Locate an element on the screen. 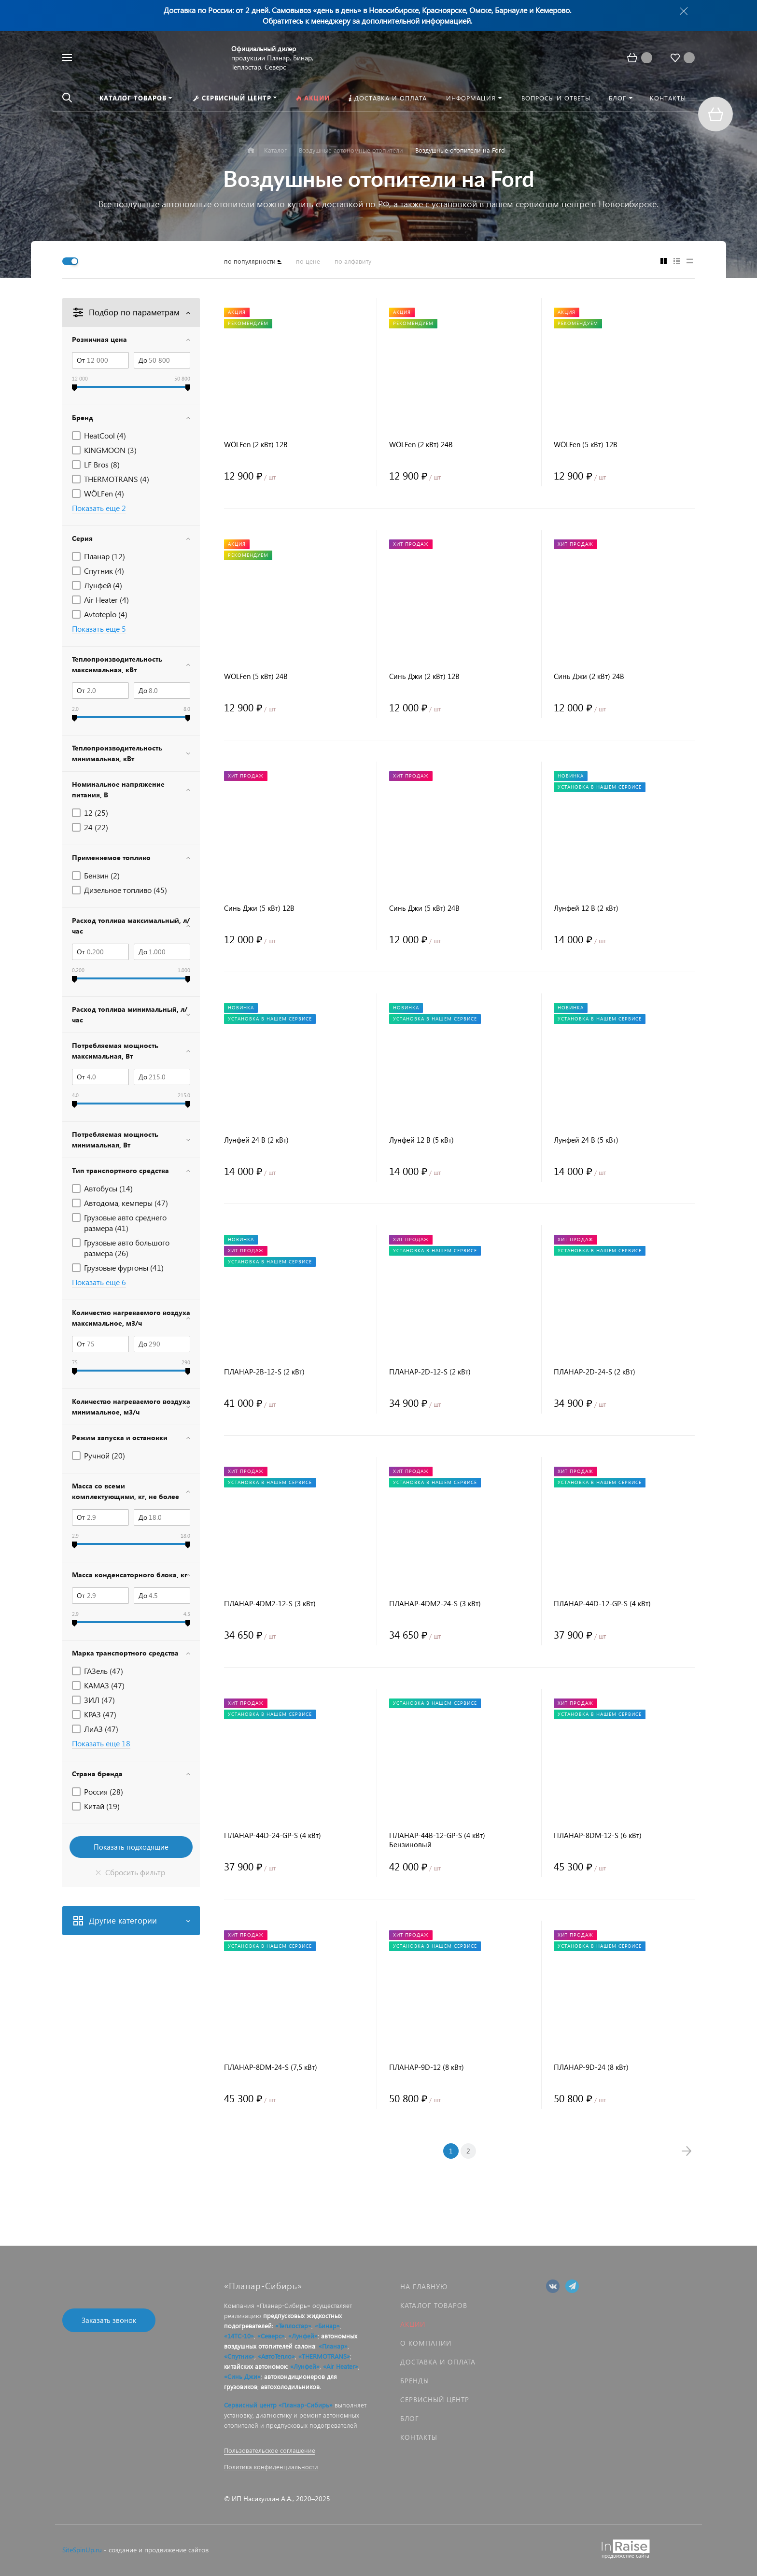 Image resolution: width=757 pixels, height=2576 pixels. SiteSpinUp.ru is located at coordinates (82, 2549).